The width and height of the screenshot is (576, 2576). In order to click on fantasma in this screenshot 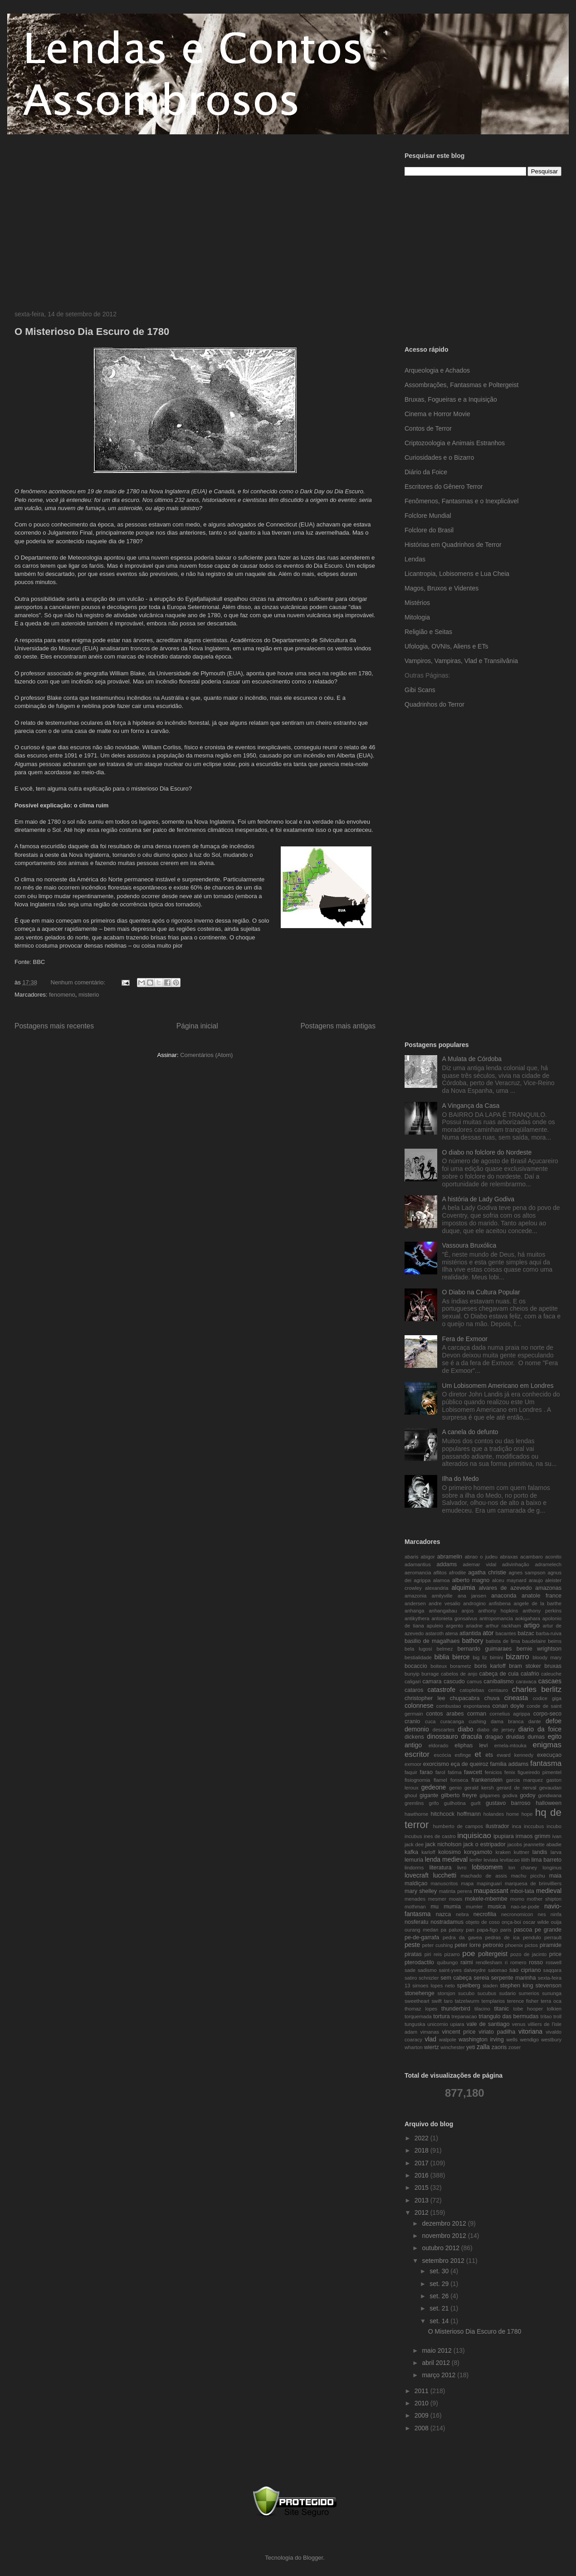, I will do `click(545, 1763)`.